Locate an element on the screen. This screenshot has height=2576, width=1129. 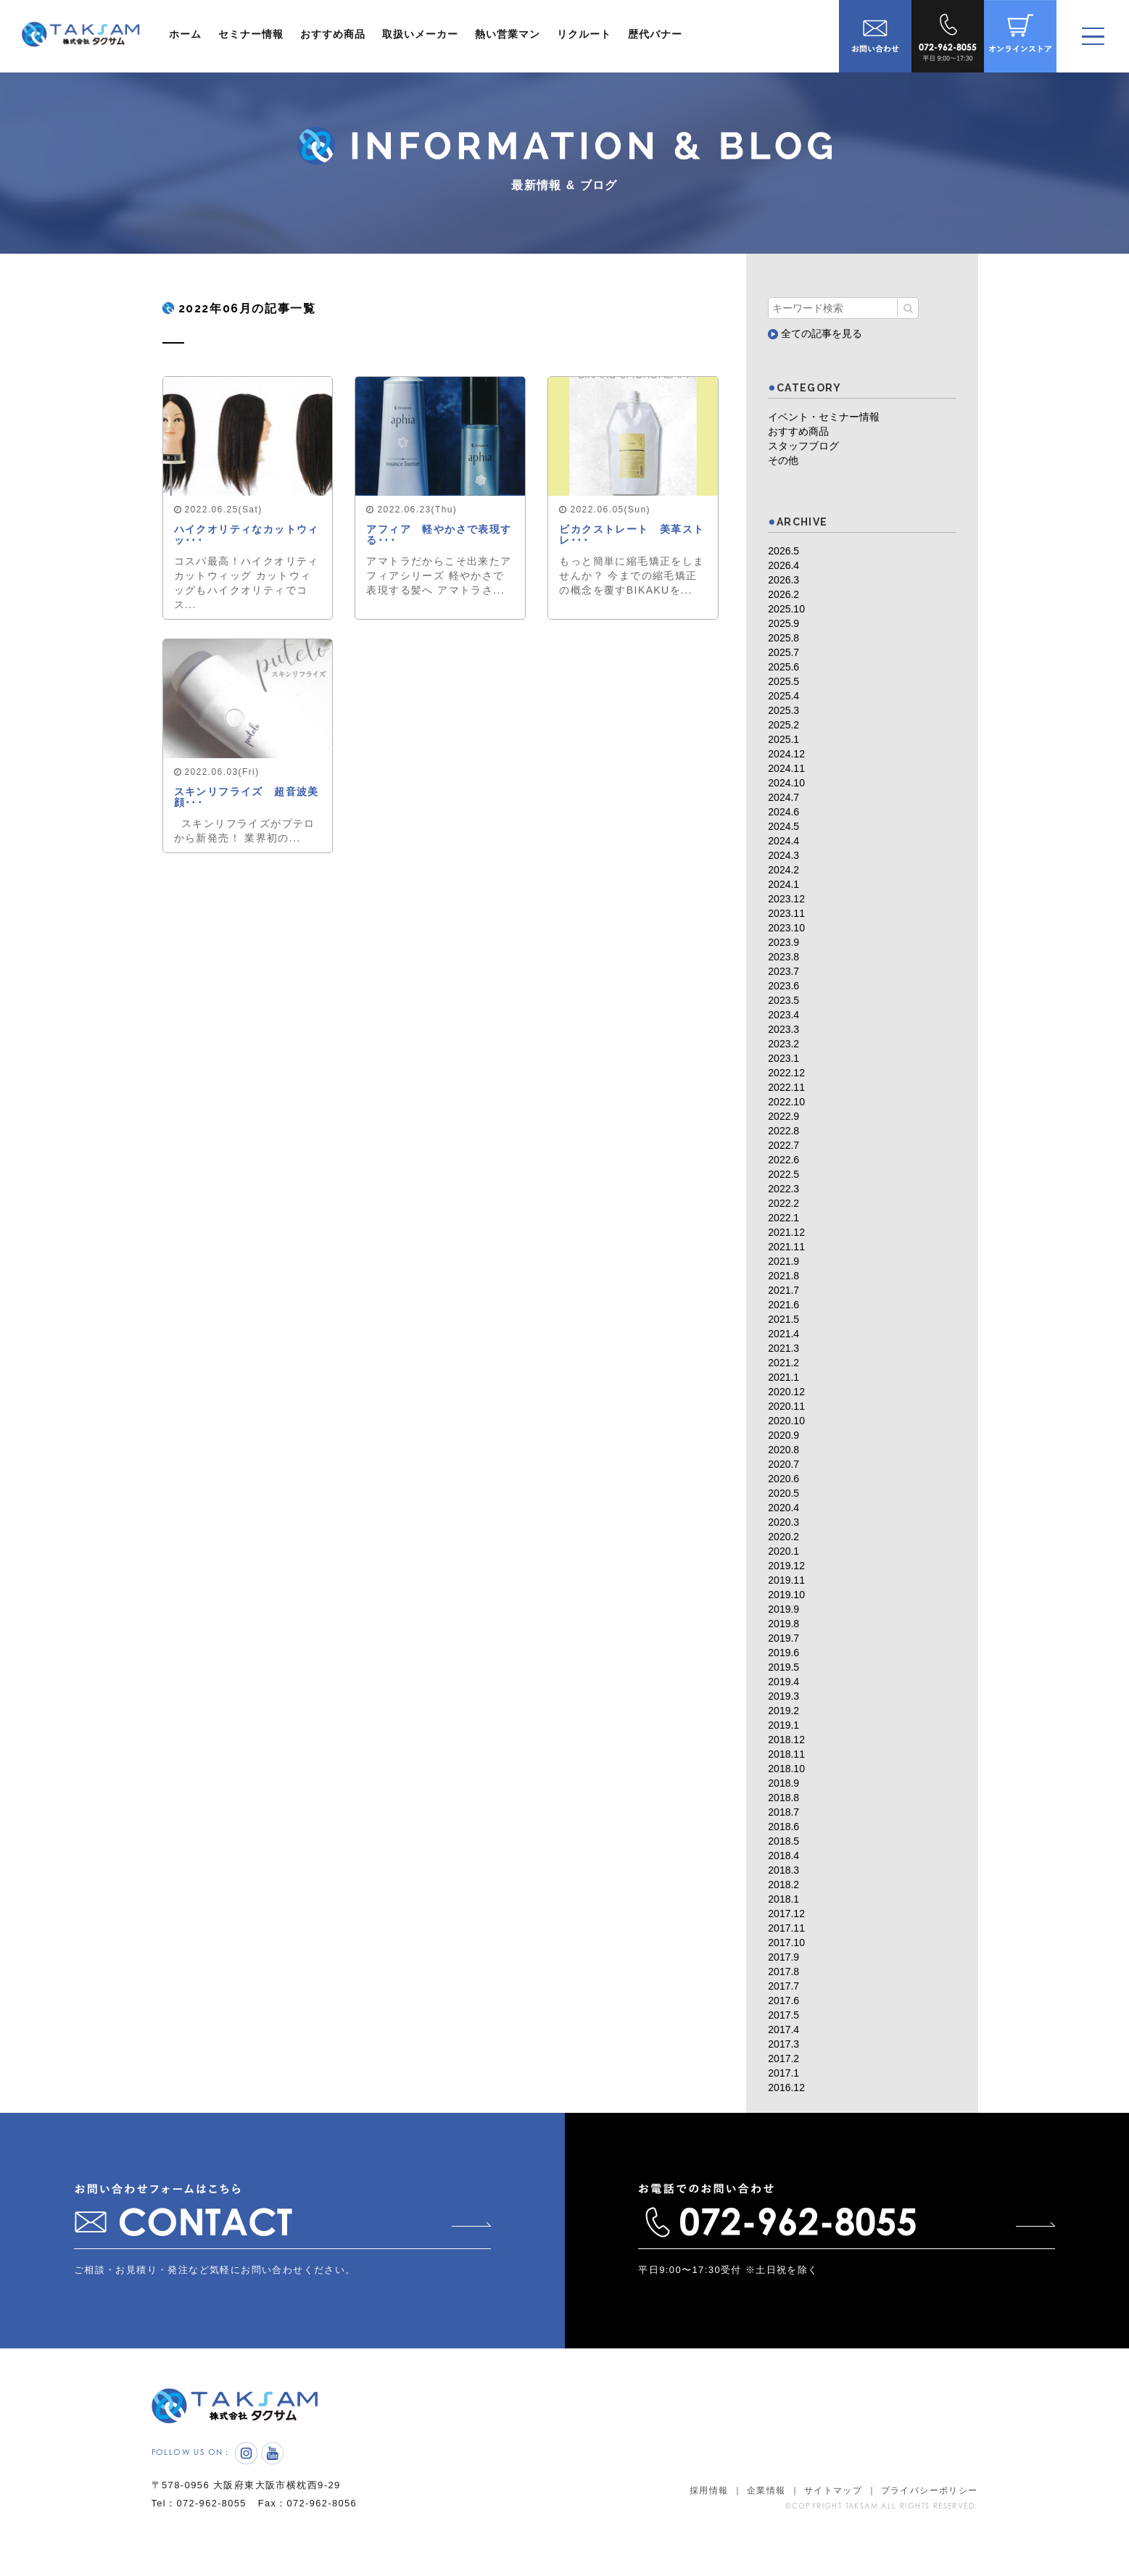
リクルート is located at coordinates (584, 34).